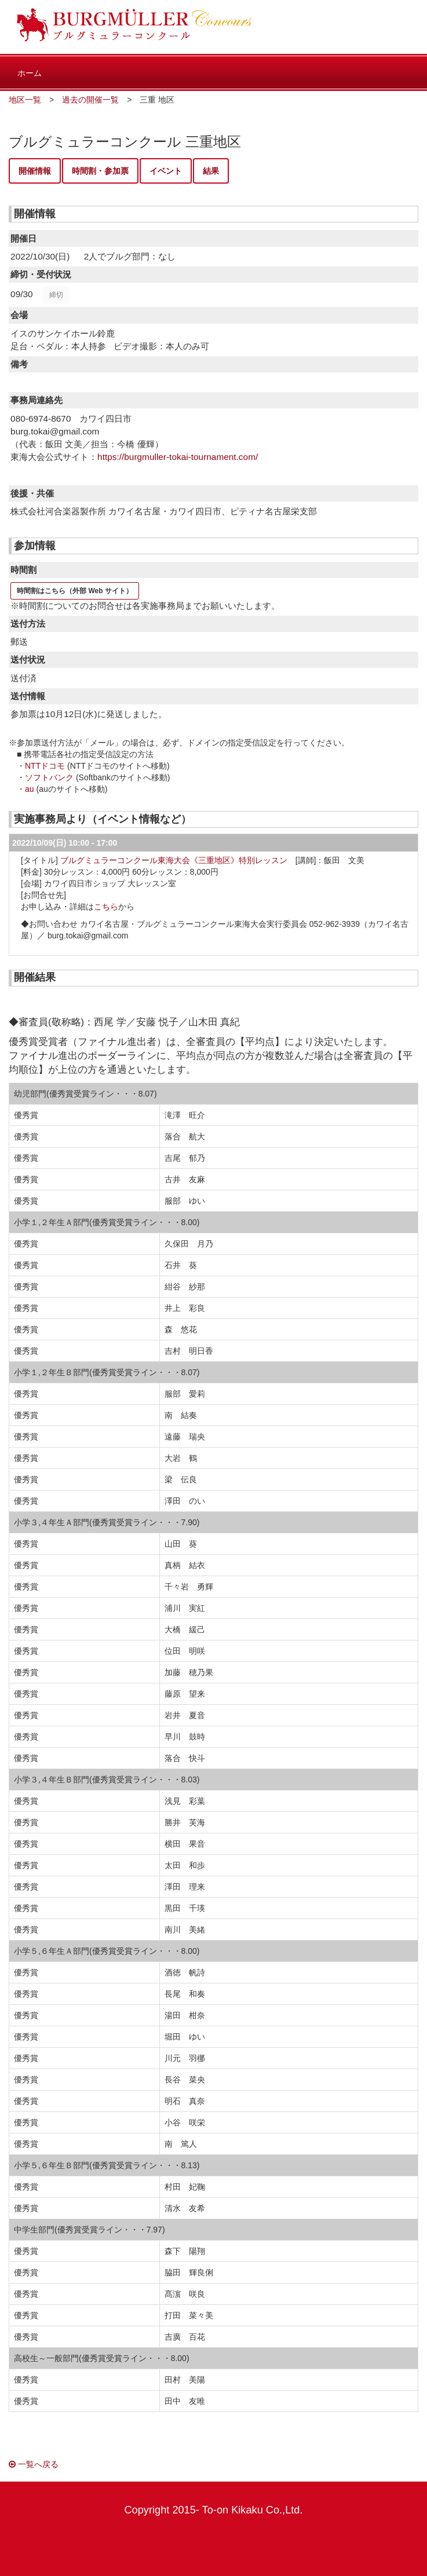 This screenshot has height=2576, width=427. I want to click on ソフトバンク, so click(49, 777).